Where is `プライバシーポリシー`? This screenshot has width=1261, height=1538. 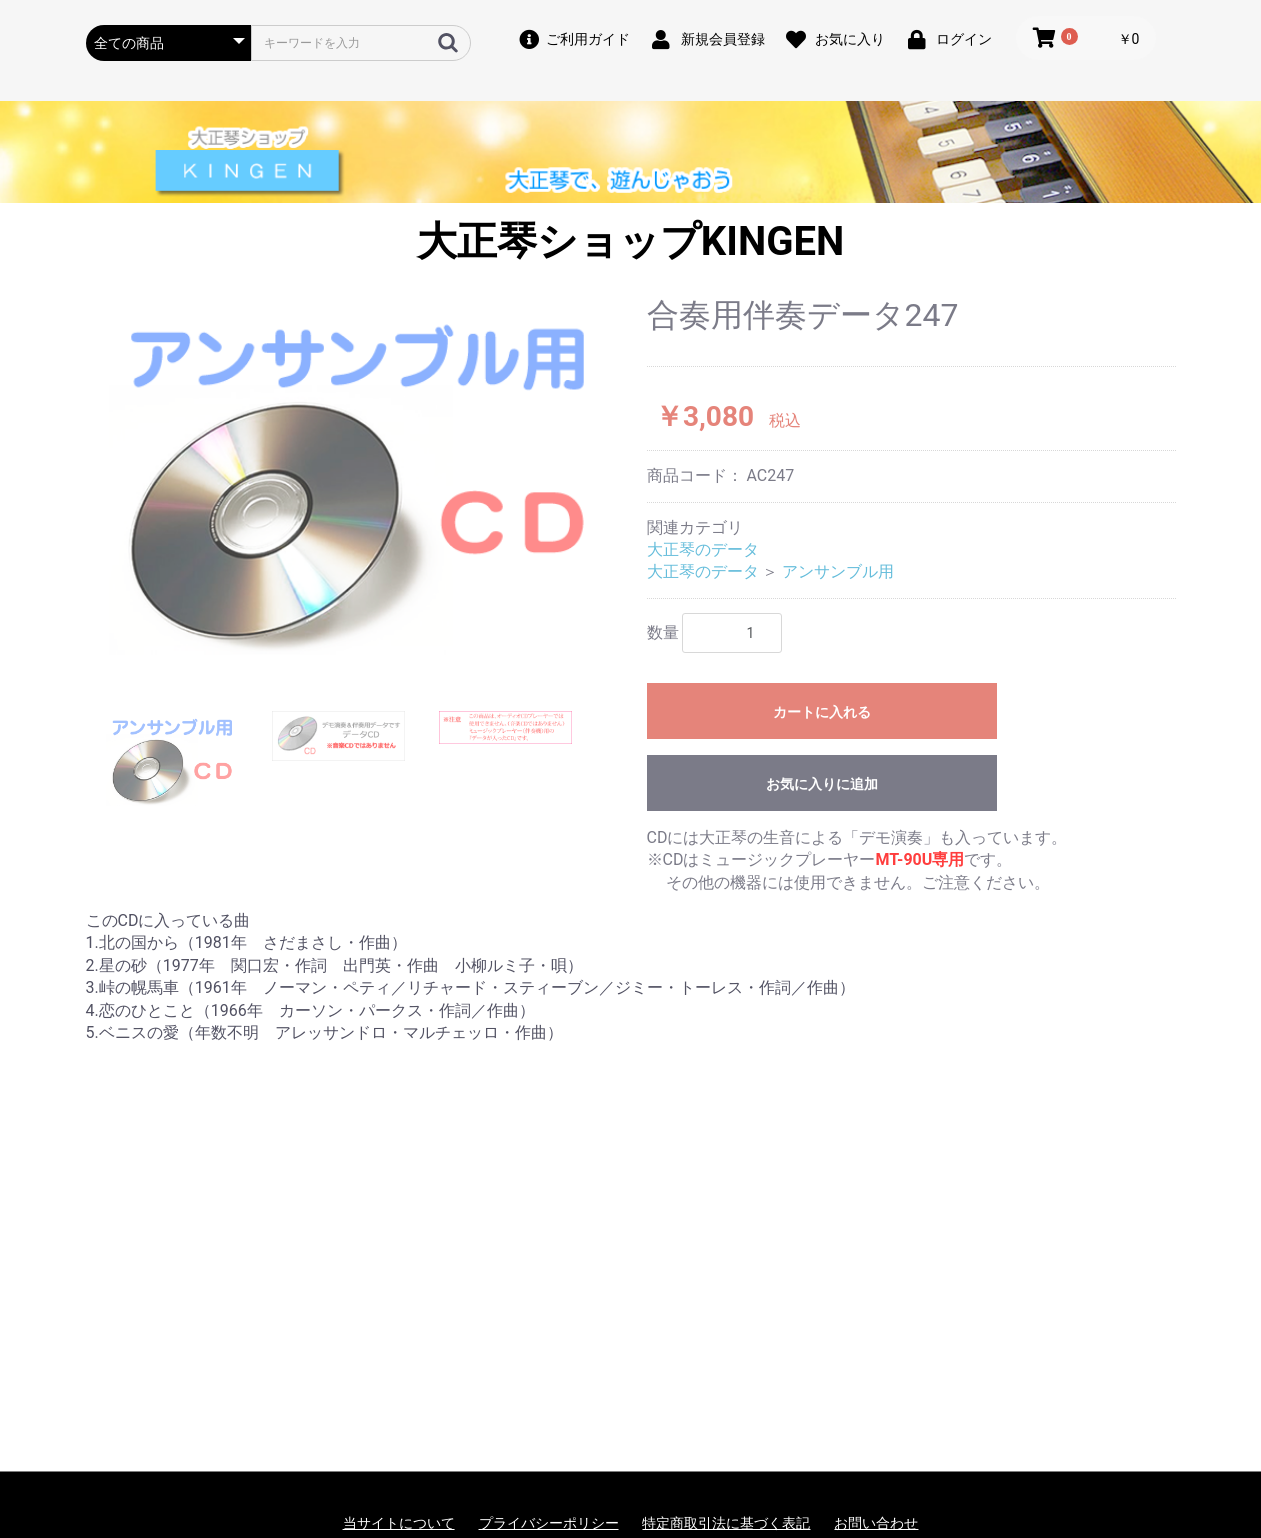 プライバシーポリシー is located at coordinates (549, 1523).